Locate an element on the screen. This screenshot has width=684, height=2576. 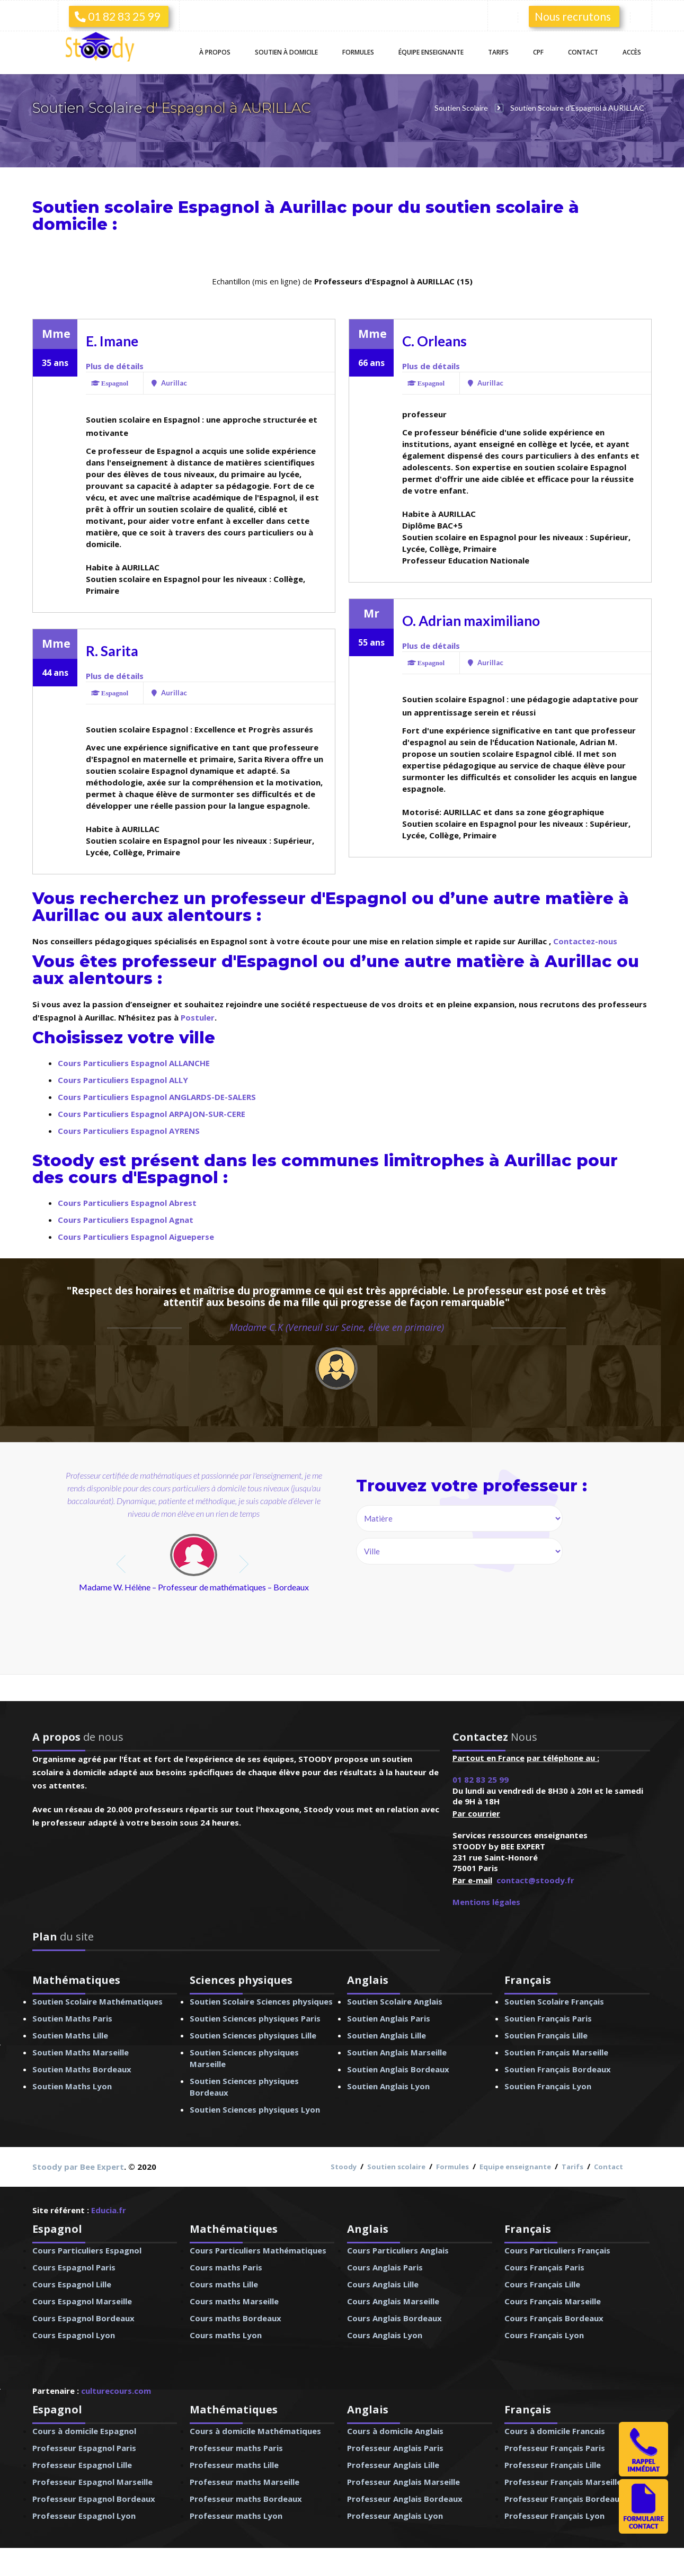
Soutien Français Marseille is located at coordinates (556, 2052).